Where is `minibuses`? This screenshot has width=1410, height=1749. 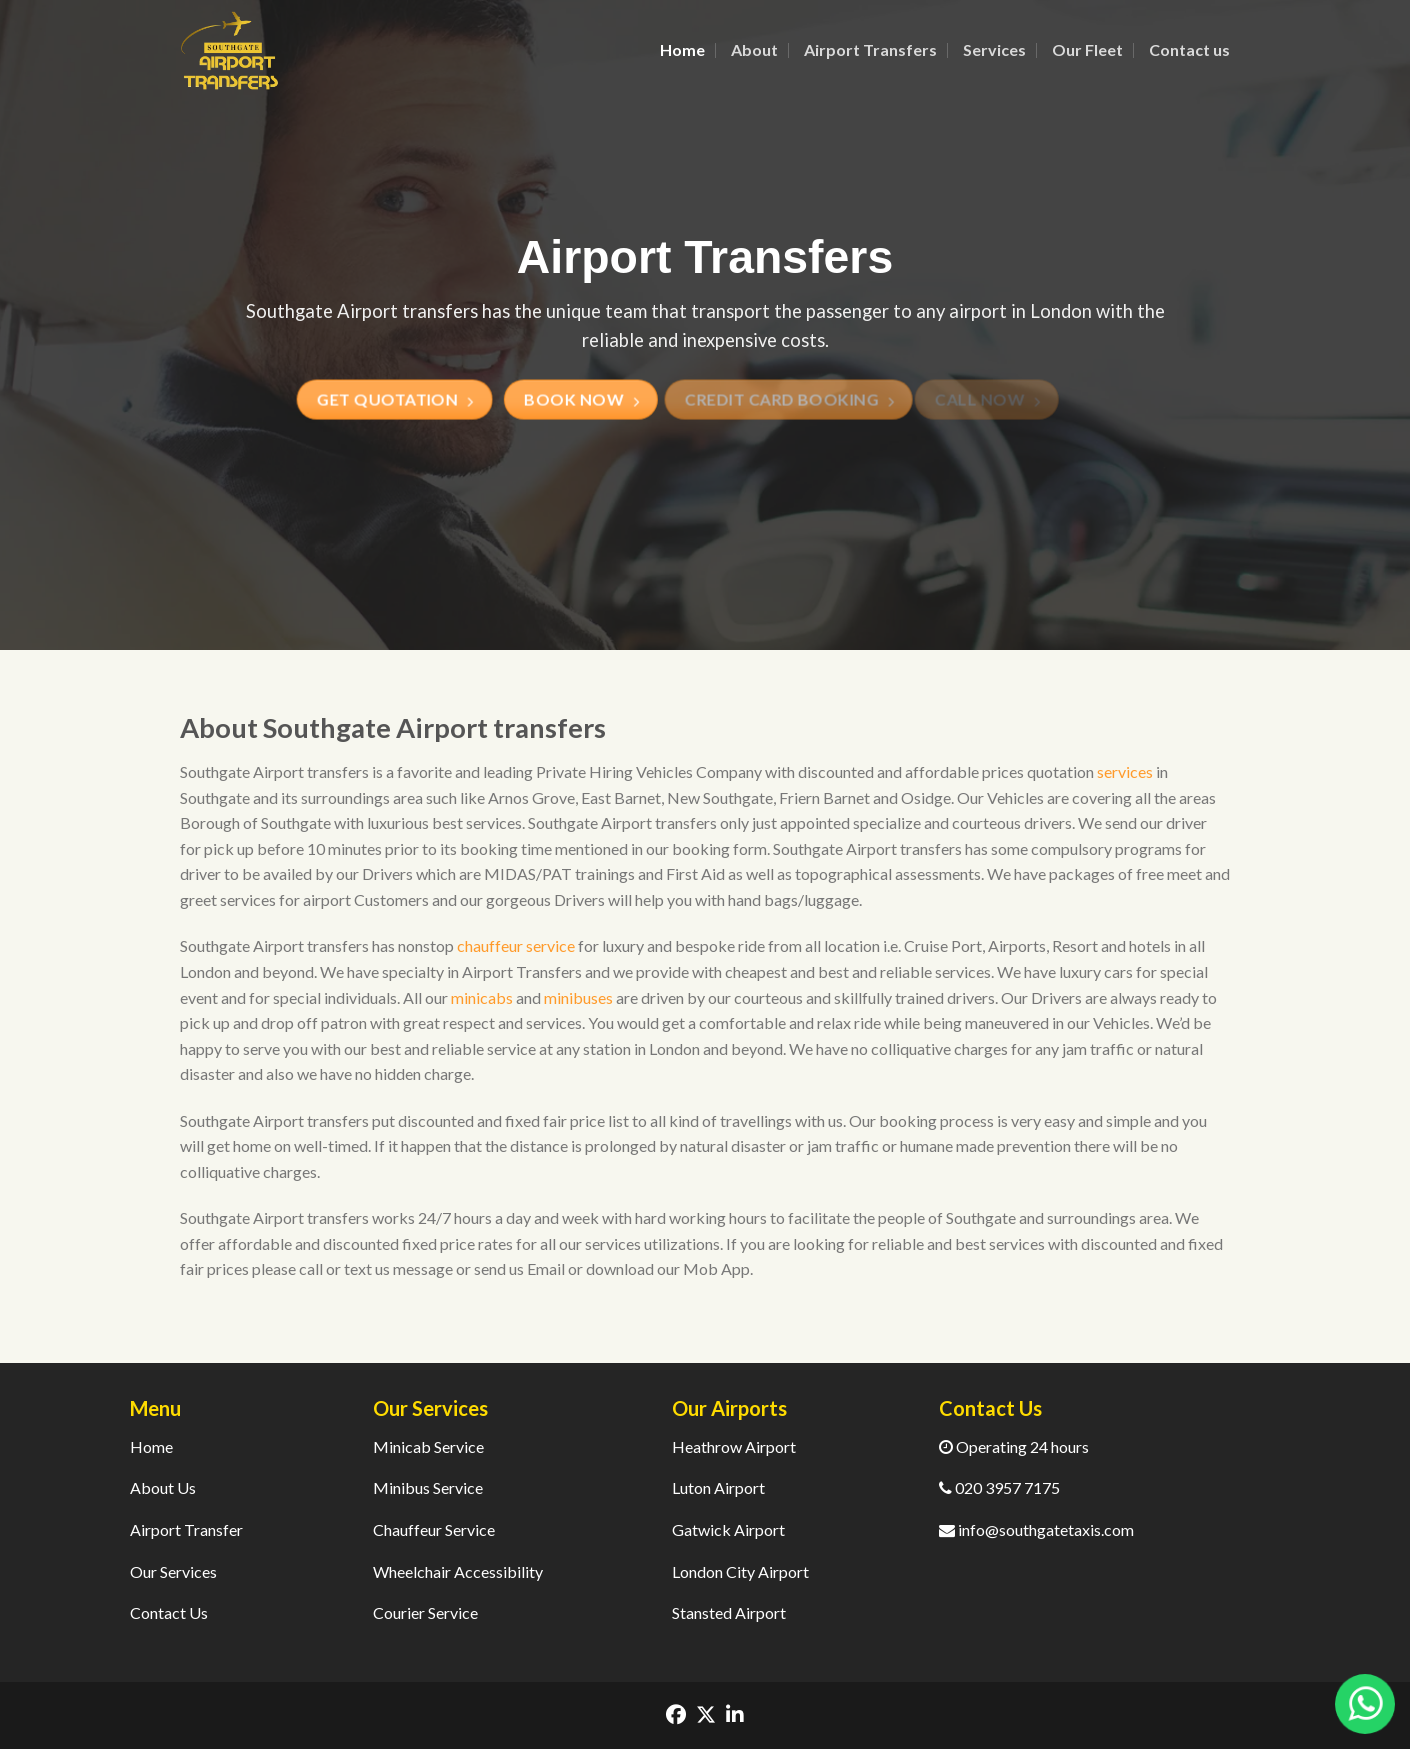 minibuses is located at coordinates (578, 997).